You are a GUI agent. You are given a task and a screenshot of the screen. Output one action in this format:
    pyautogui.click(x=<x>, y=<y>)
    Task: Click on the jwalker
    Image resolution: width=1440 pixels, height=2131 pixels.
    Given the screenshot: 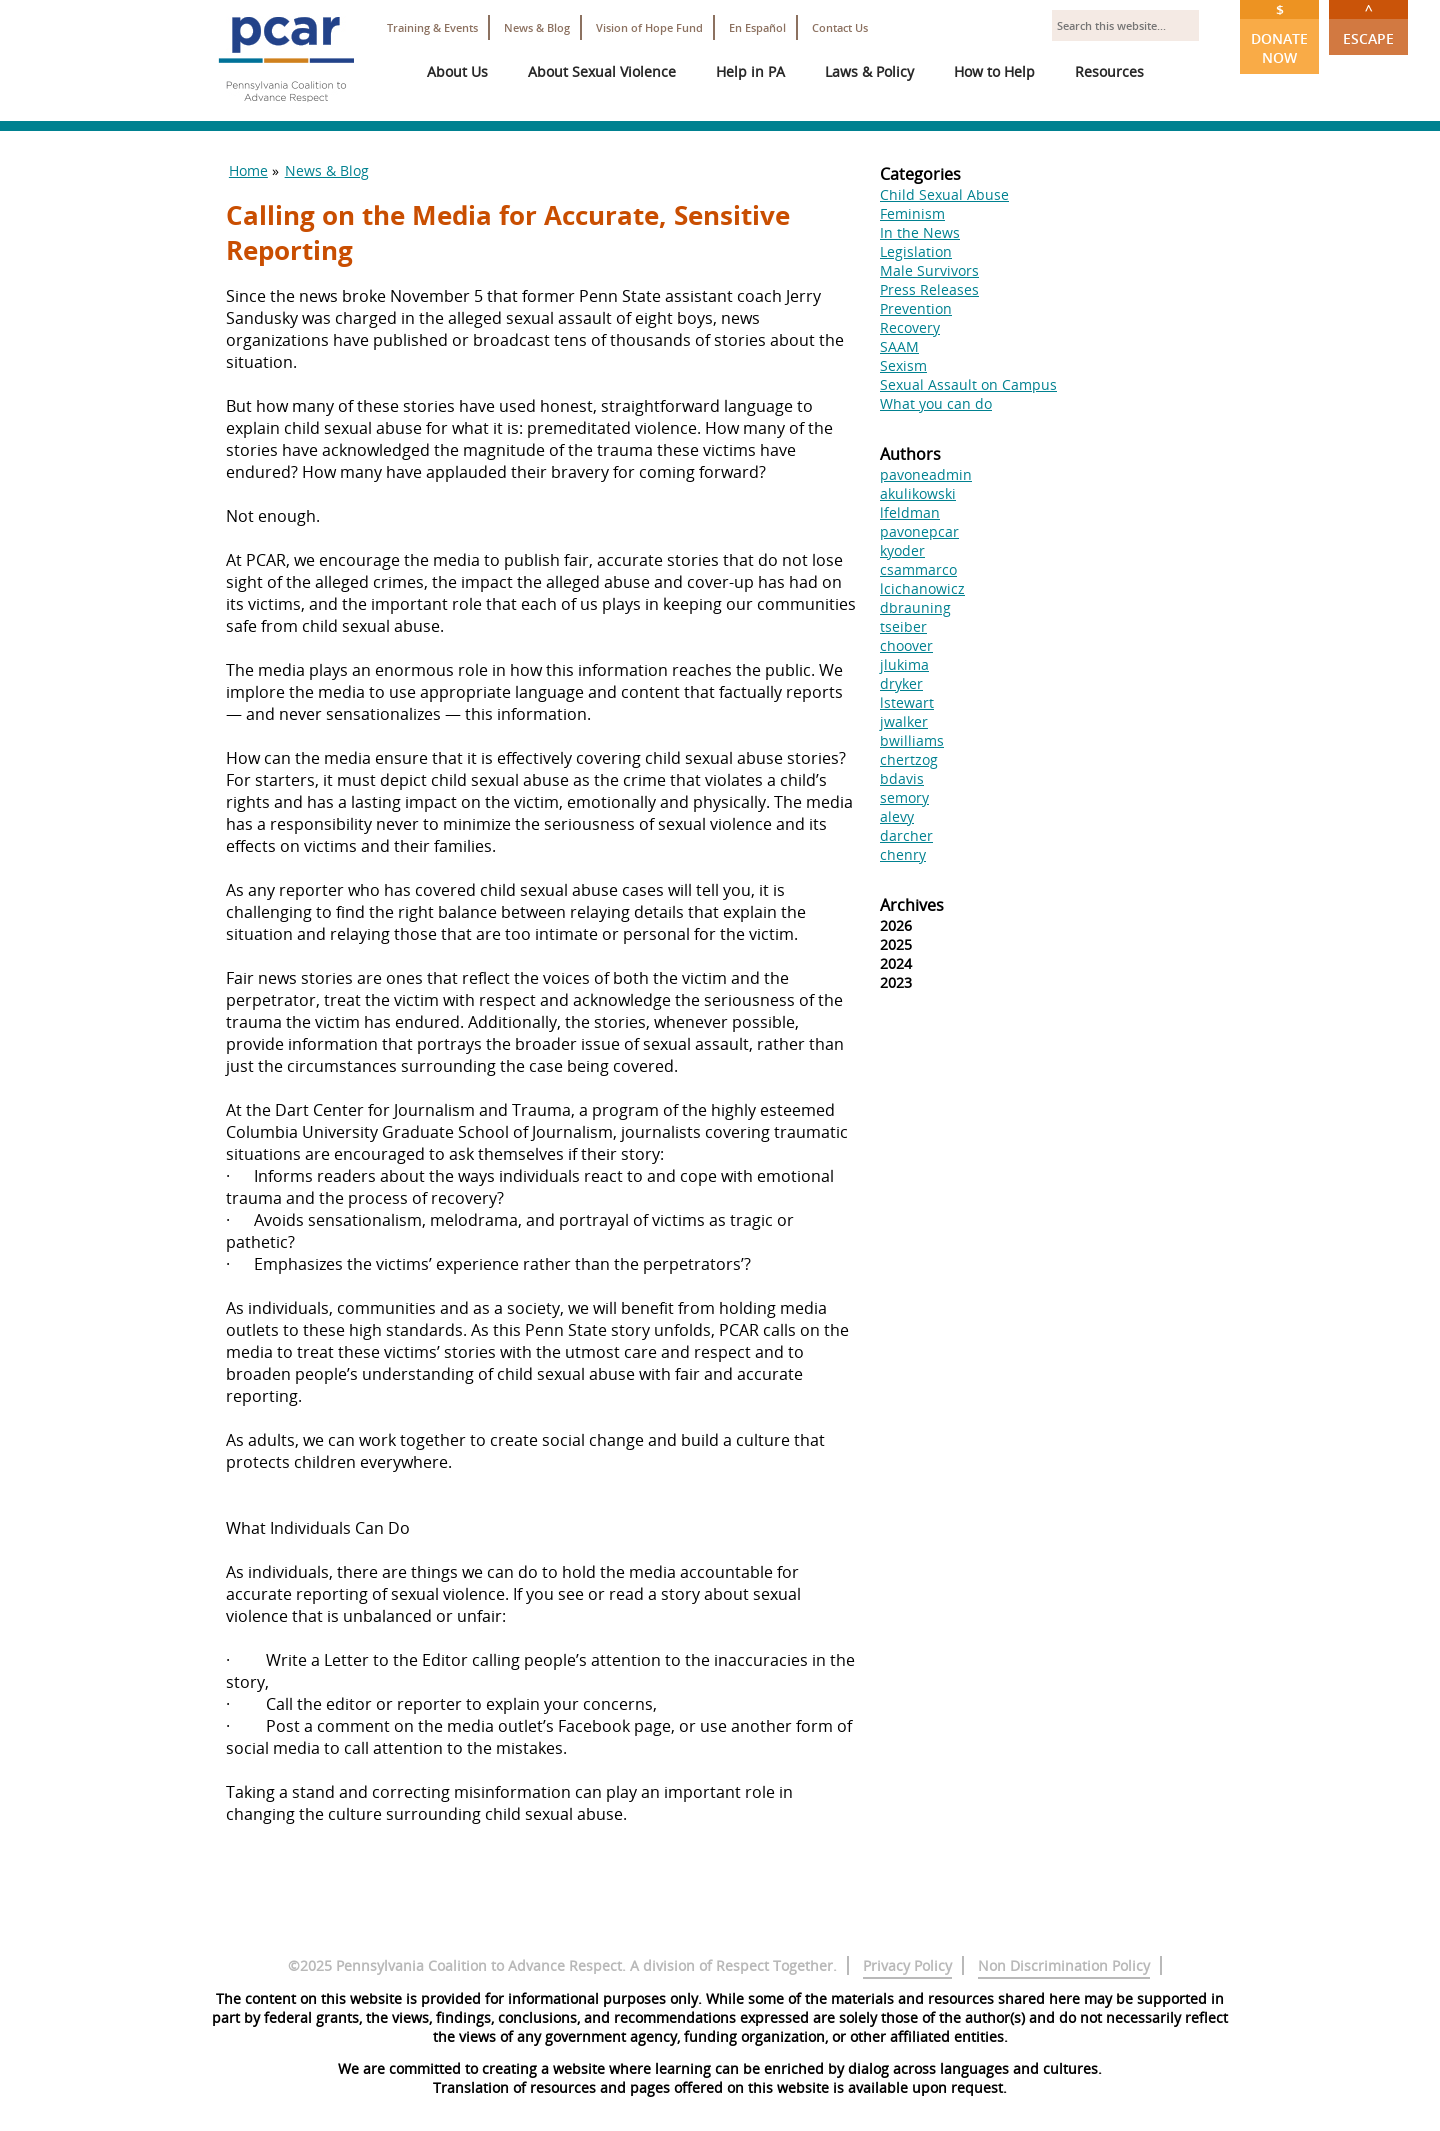 What is the action you would take?
    pyautogui.click(x=904, y=721)
    